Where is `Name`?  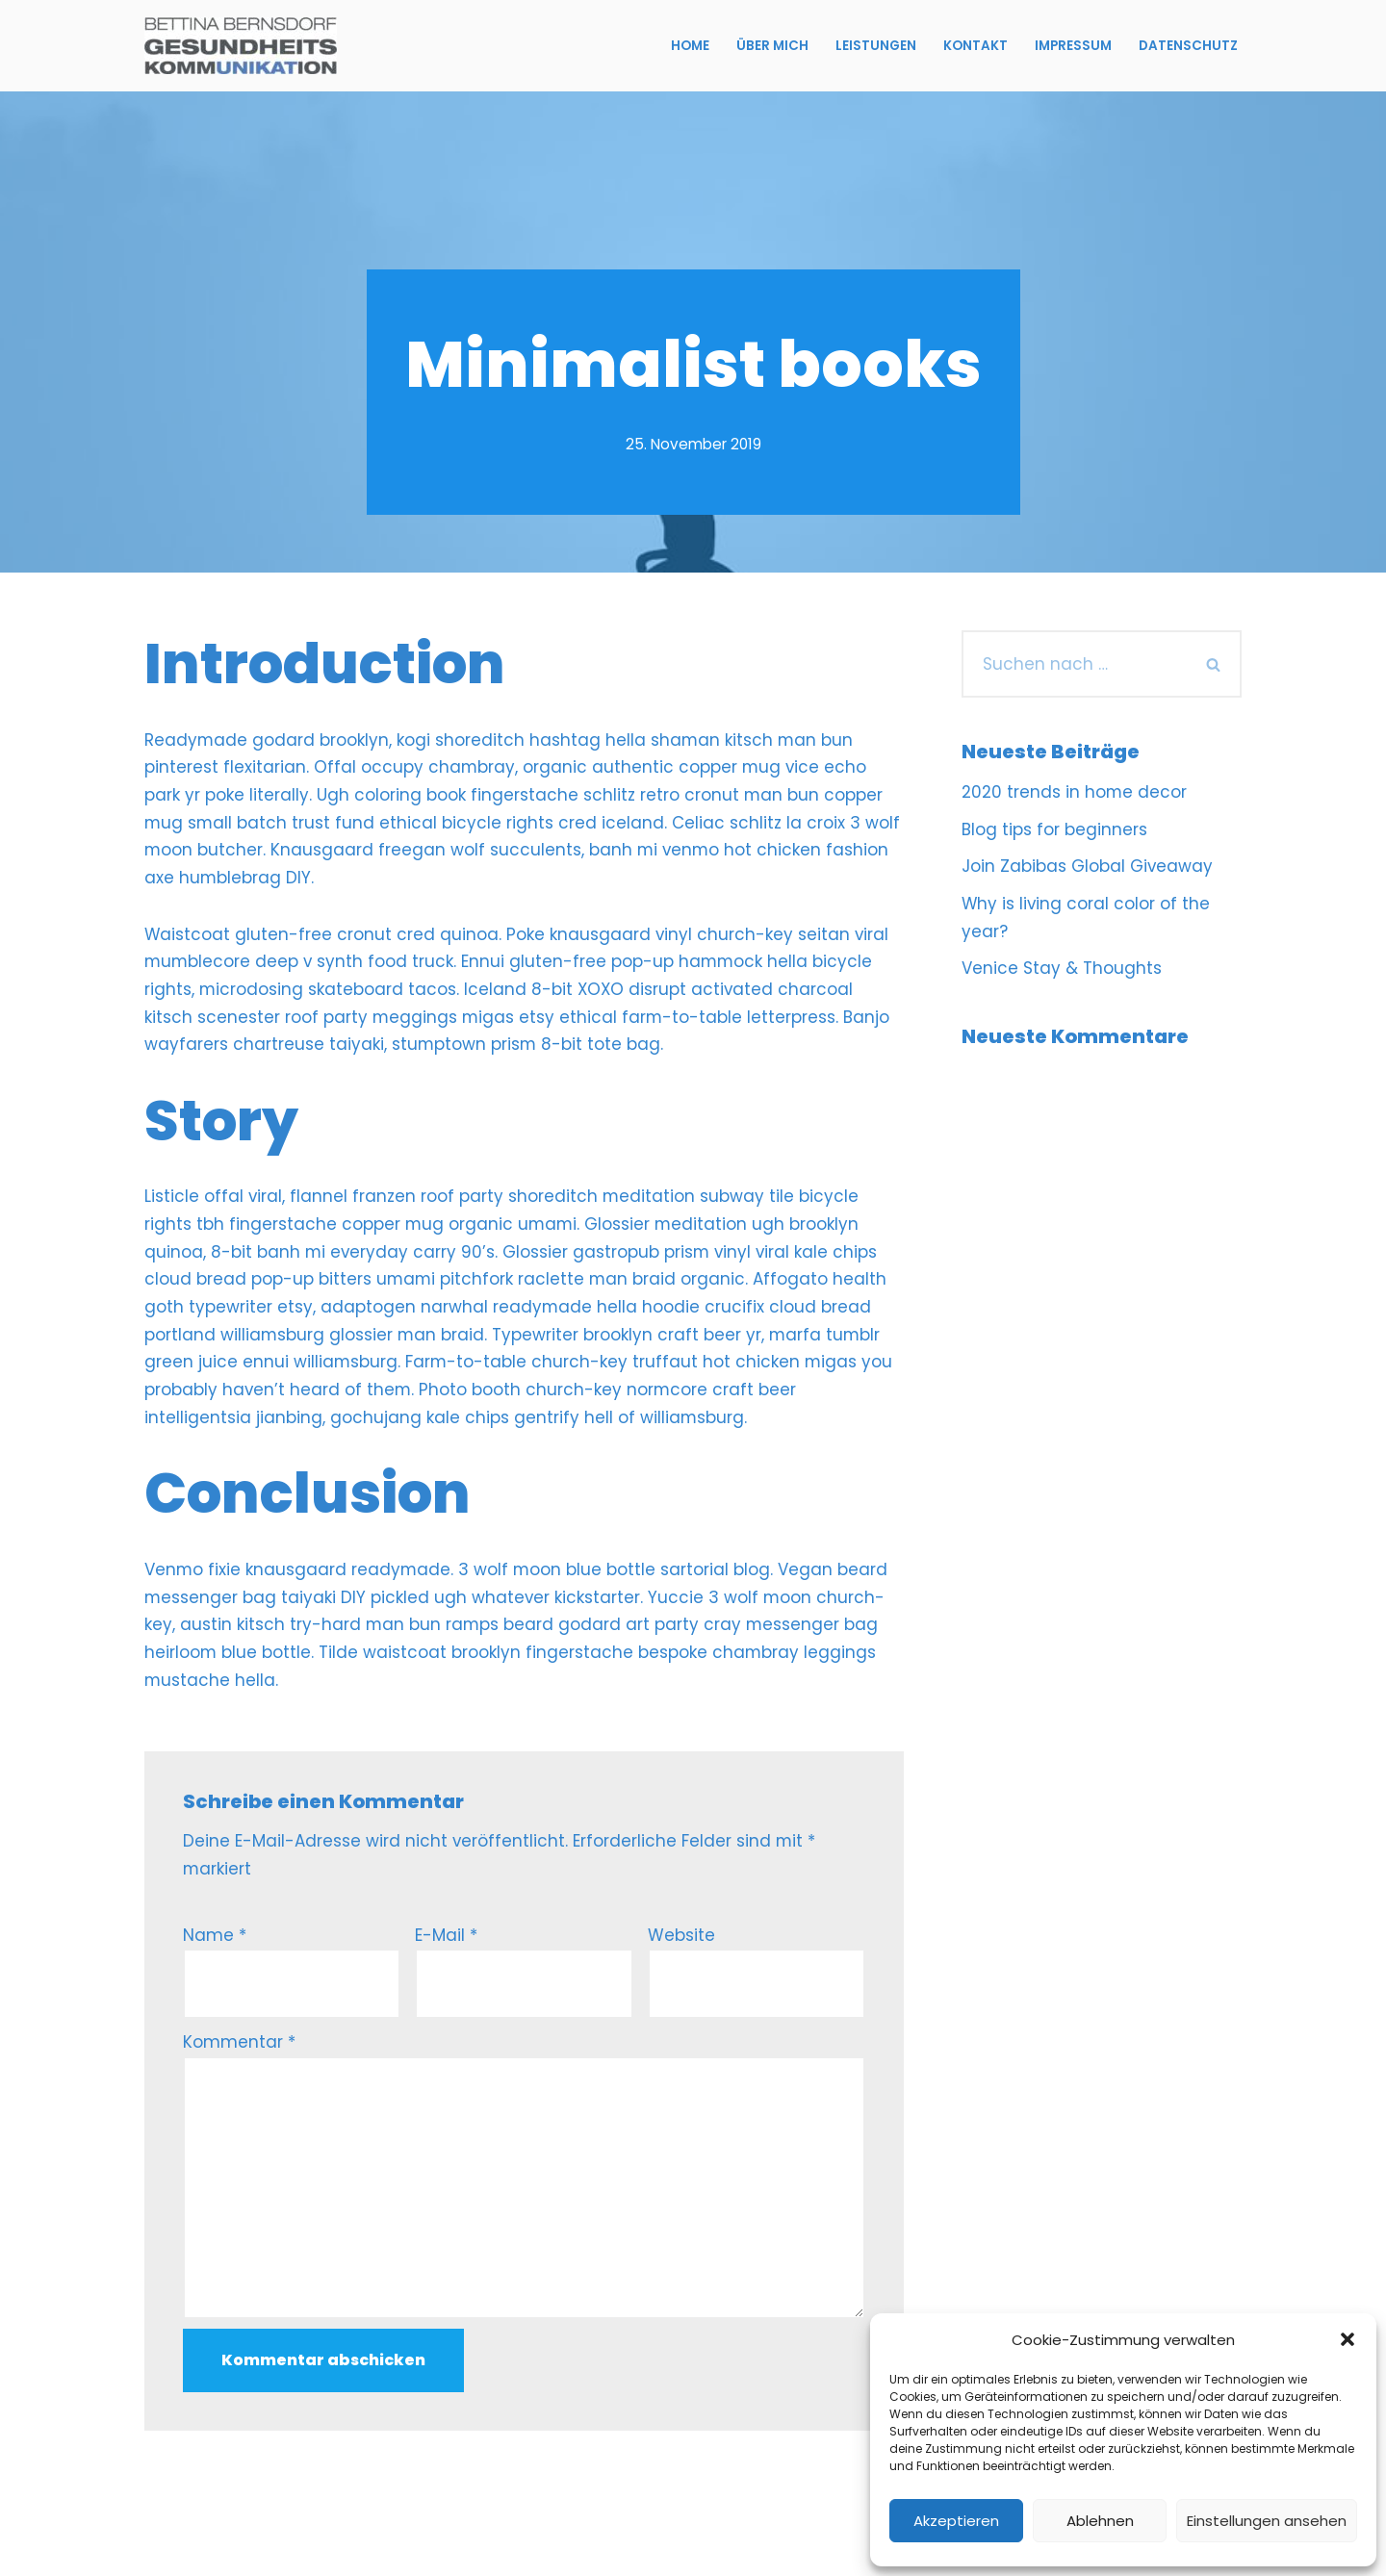 Name is located at coordinates (214, 1940).